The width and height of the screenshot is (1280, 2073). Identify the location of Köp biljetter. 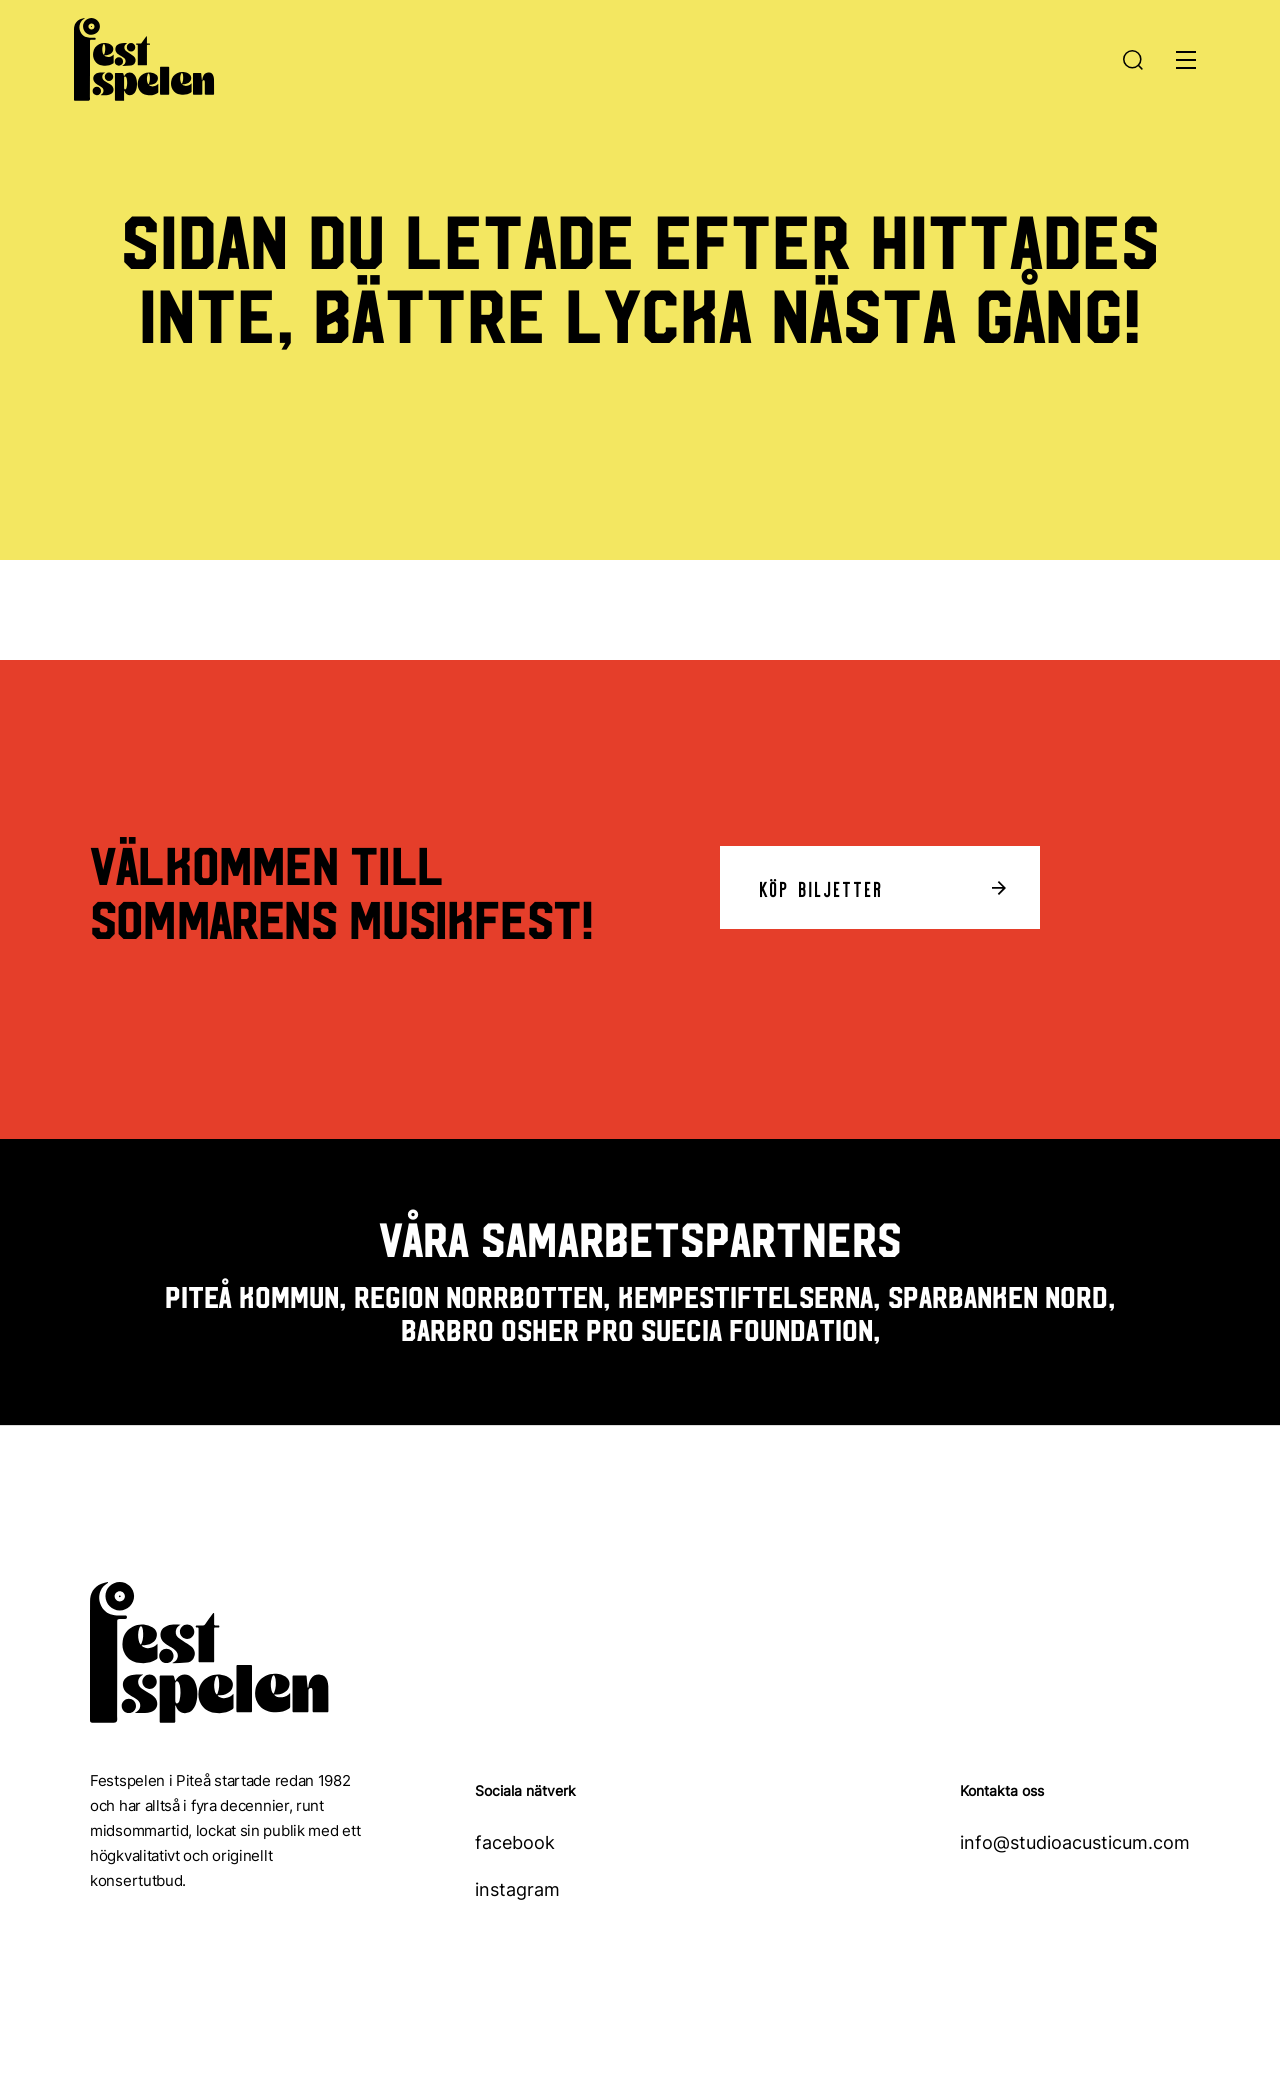
(822, 887).